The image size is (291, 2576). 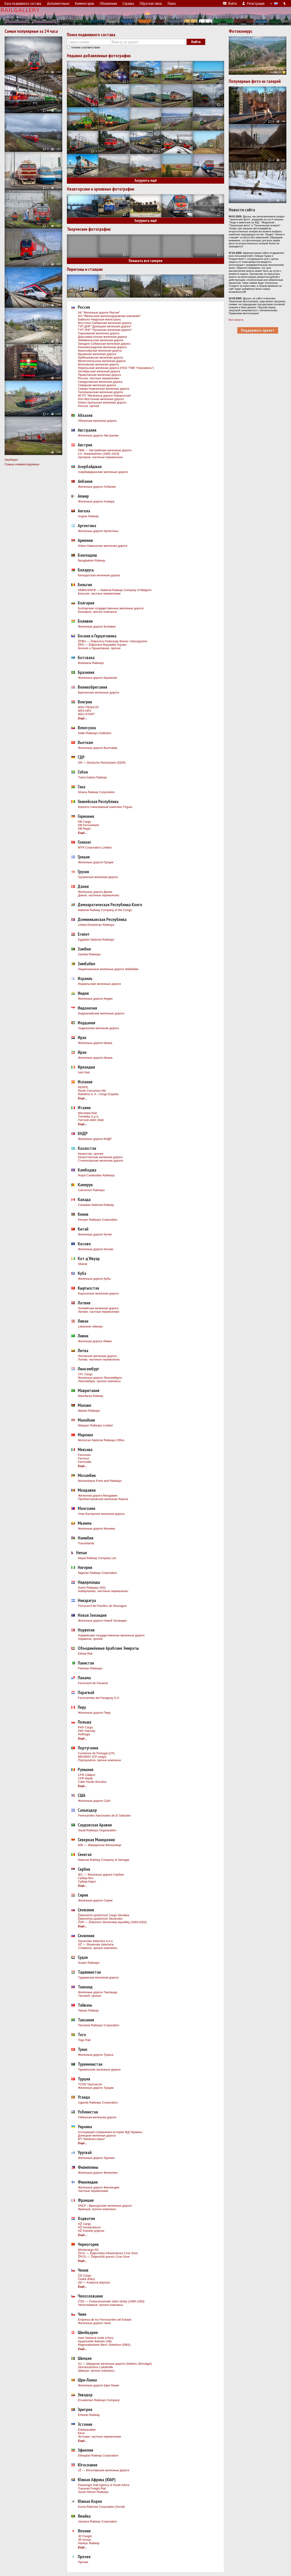 I want to click on ФГУП "Железные дороги Новороссии", so click(x=104, y=395).